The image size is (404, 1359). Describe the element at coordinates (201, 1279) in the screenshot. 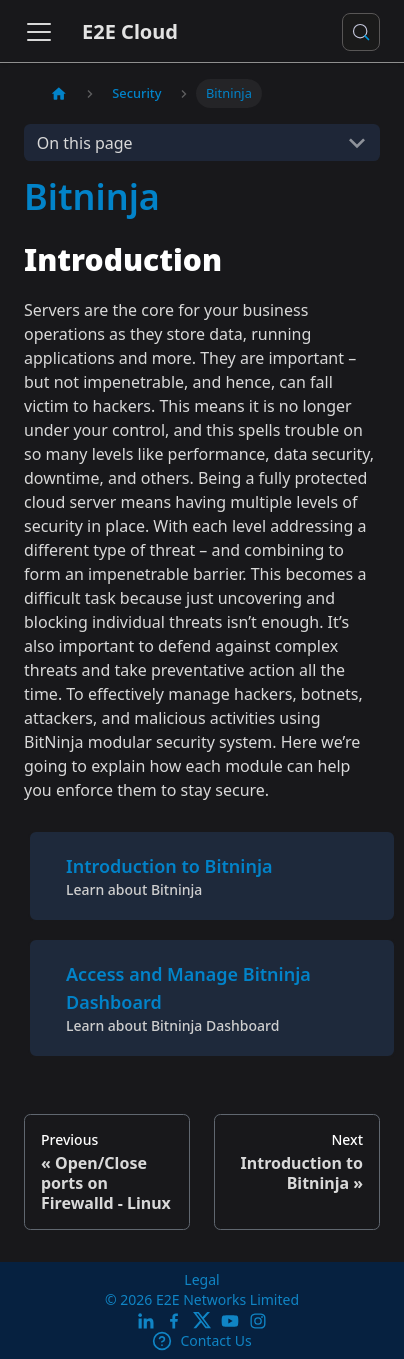

I see `Legal [legal]` at that location.